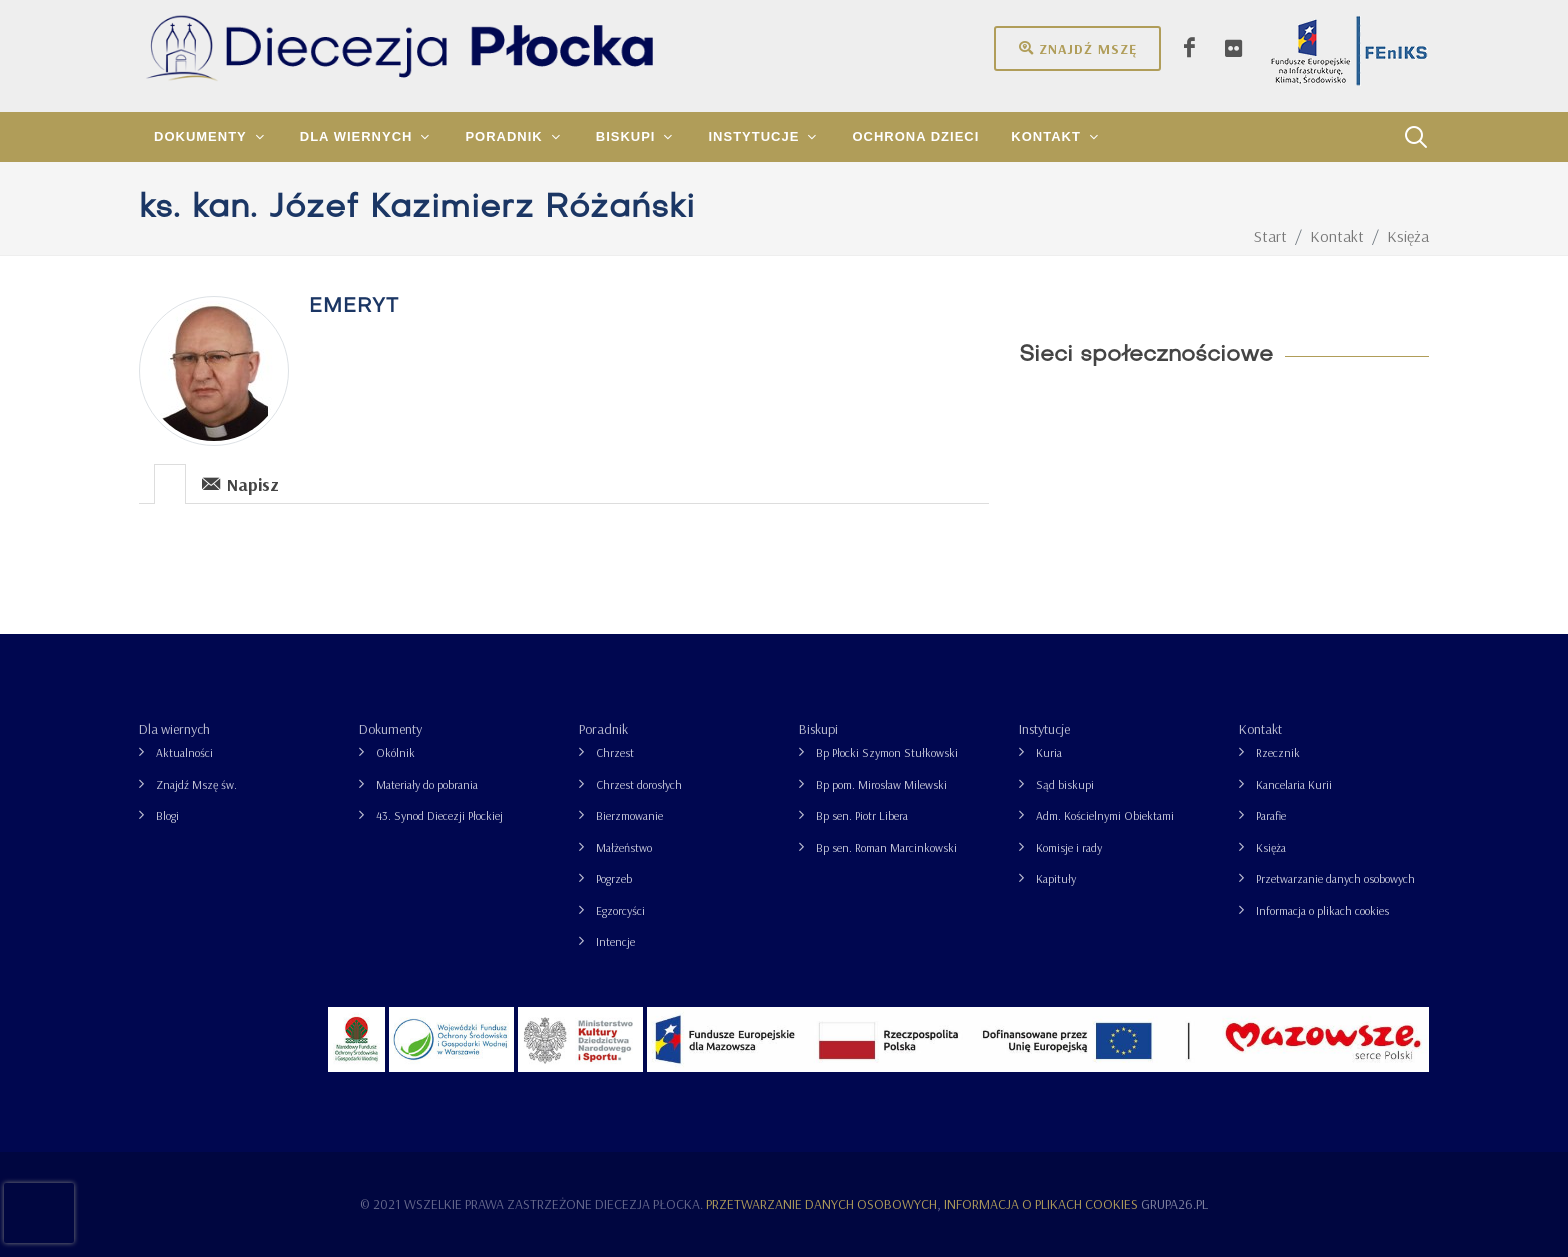  What do you see at coordinates (439, 815) in the screenshot?
I see `43. Synod Diecezji Płockiej` at bounding box center [439, 815].